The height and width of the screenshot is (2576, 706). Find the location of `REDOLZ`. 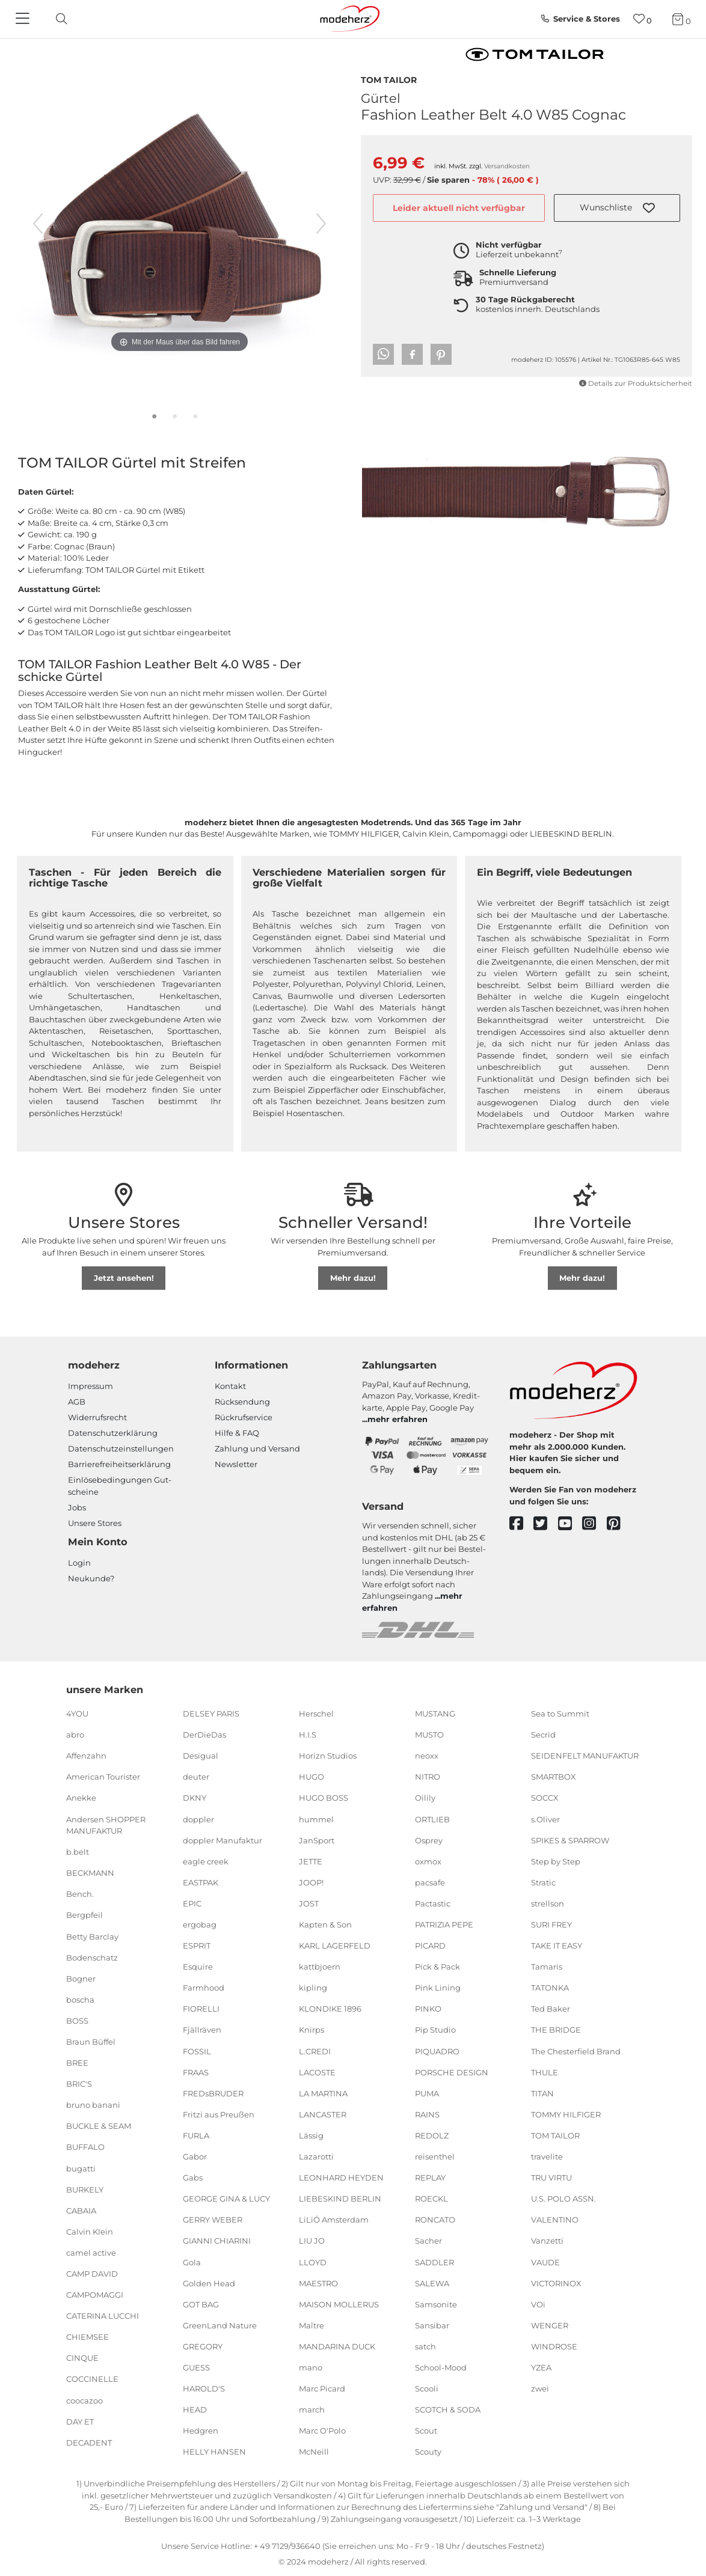

REDOLZ is located at coordinates (432, 2135).